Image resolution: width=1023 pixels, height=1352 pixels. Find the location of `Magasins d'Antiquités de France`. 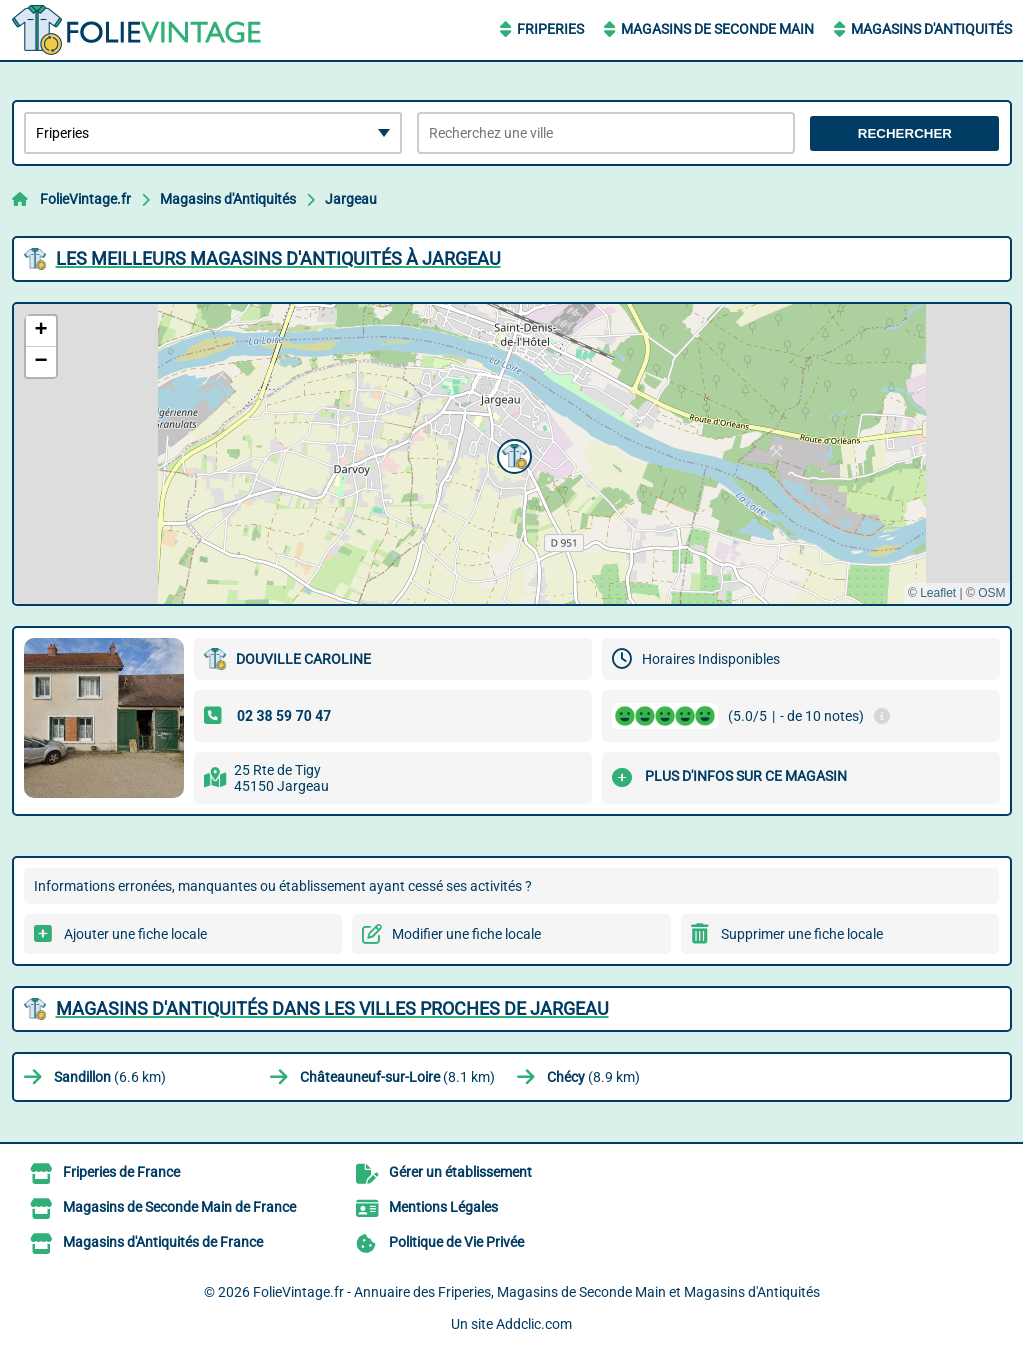

Magasins d'Antiquités de France is located at coordinates (163, 1242).